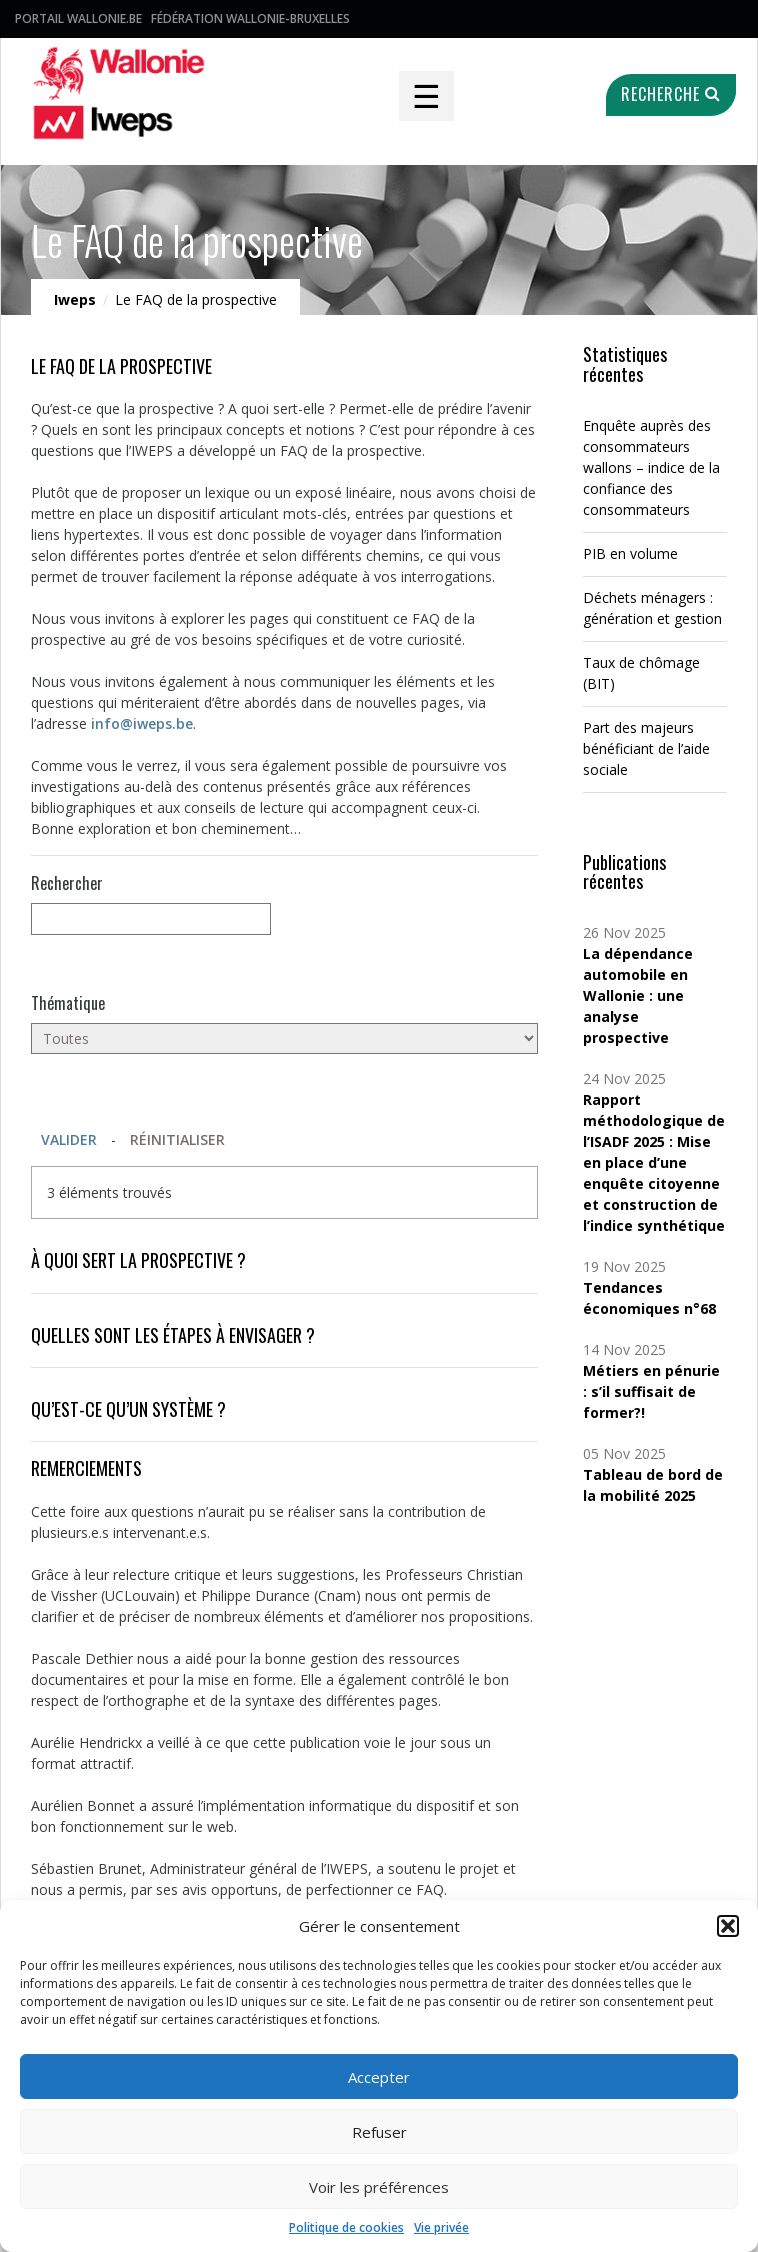  I want to click on Portail Wallonie.be, so click(78, 18).